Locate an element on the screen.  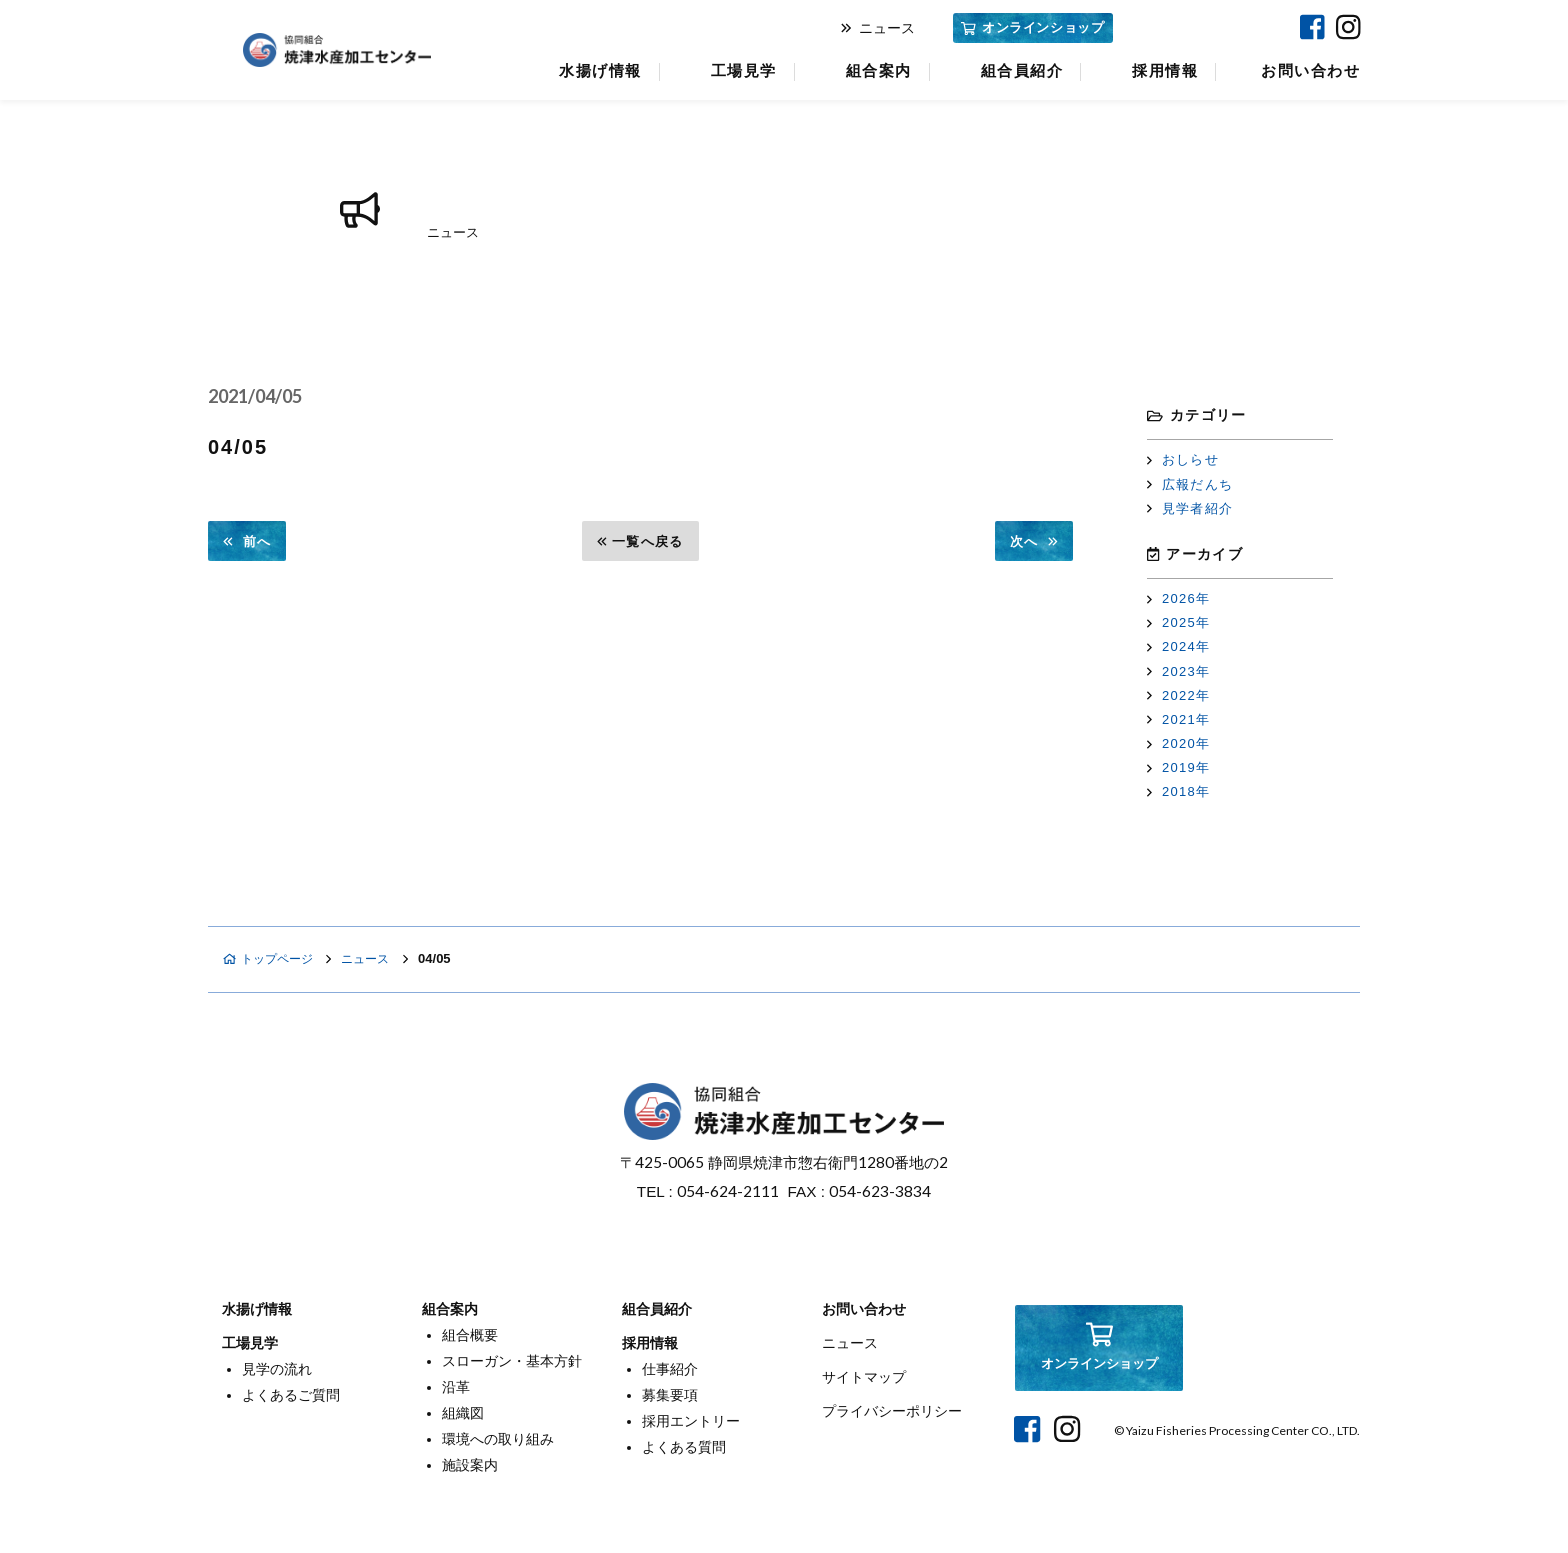
サイトマップ is located at coordinates (864, 1377).